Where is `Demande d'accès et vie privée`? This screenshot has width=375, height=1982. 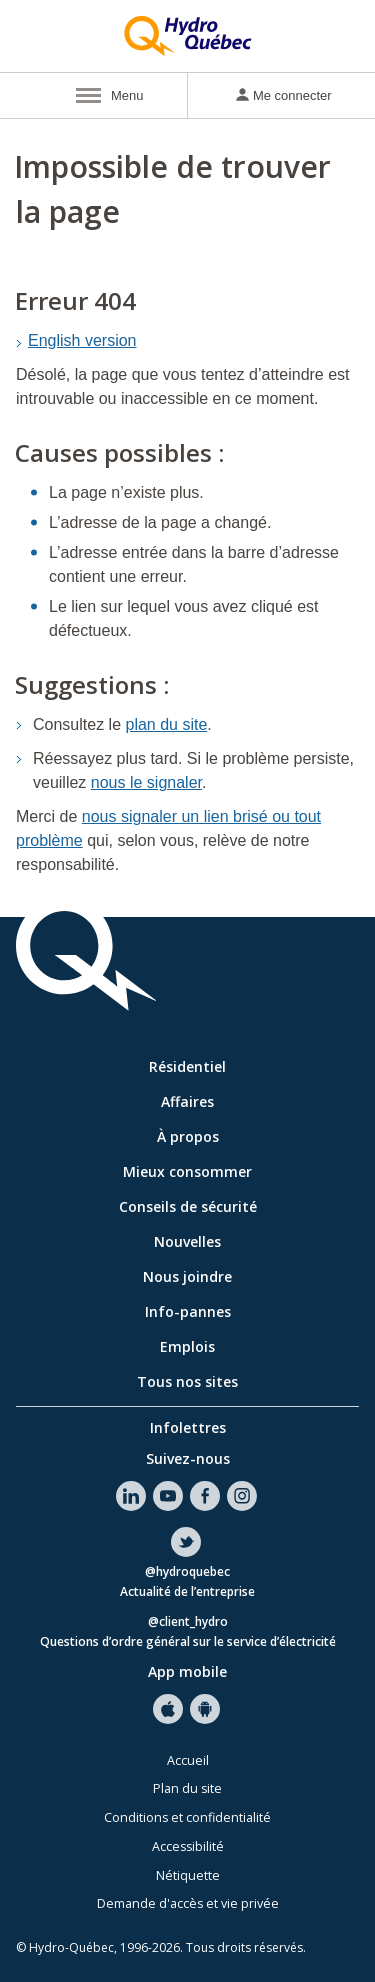
Demande d'accès et vie privée is located at coordinates (188, 1903).